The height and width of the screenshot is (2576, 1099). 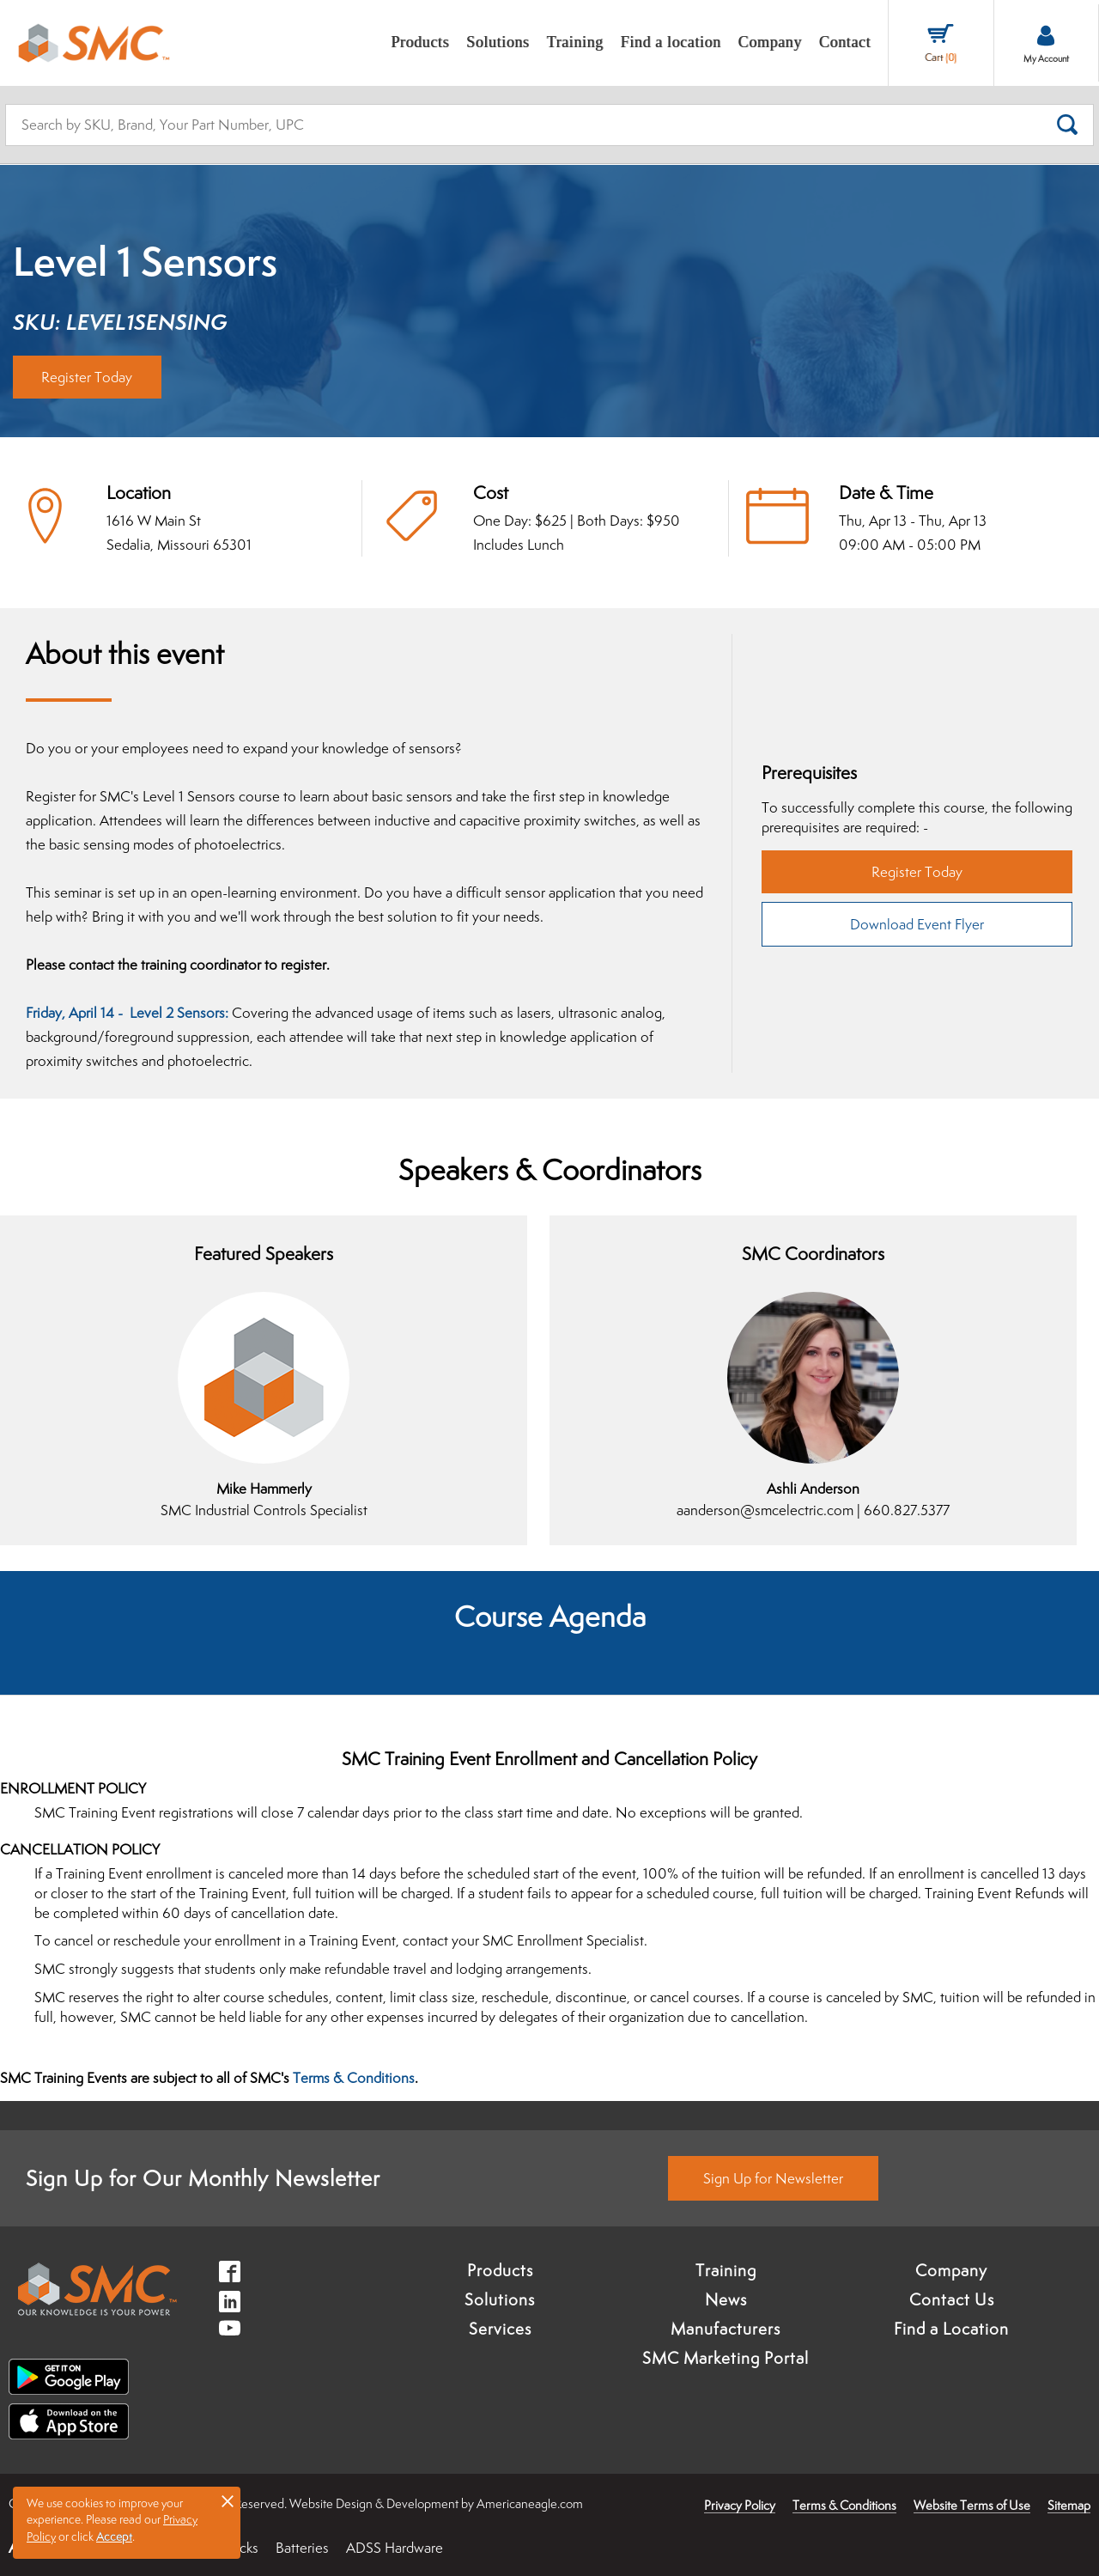 What do you see at coordinates (726, 2299) in the screenshot?
I see `News` at bounding box center [726, 2299].